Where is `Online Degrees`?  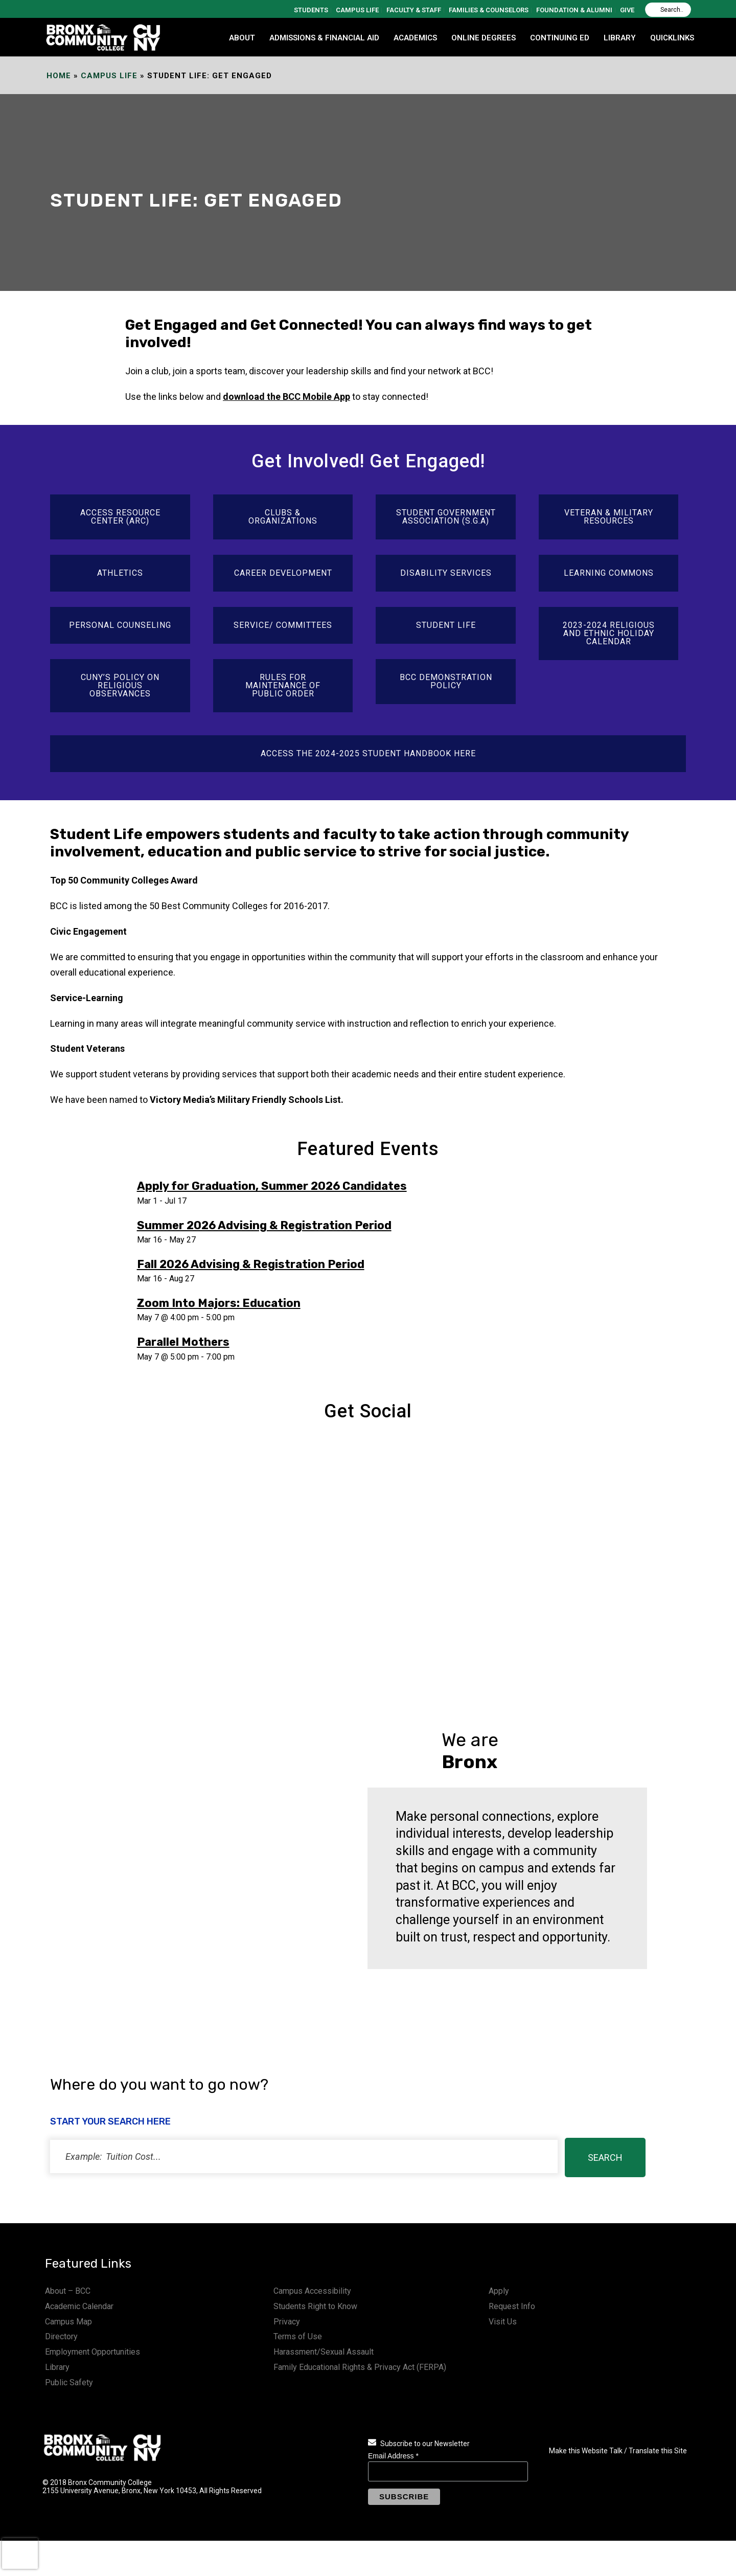
Online Degrees is located at coordinates (483, 37).